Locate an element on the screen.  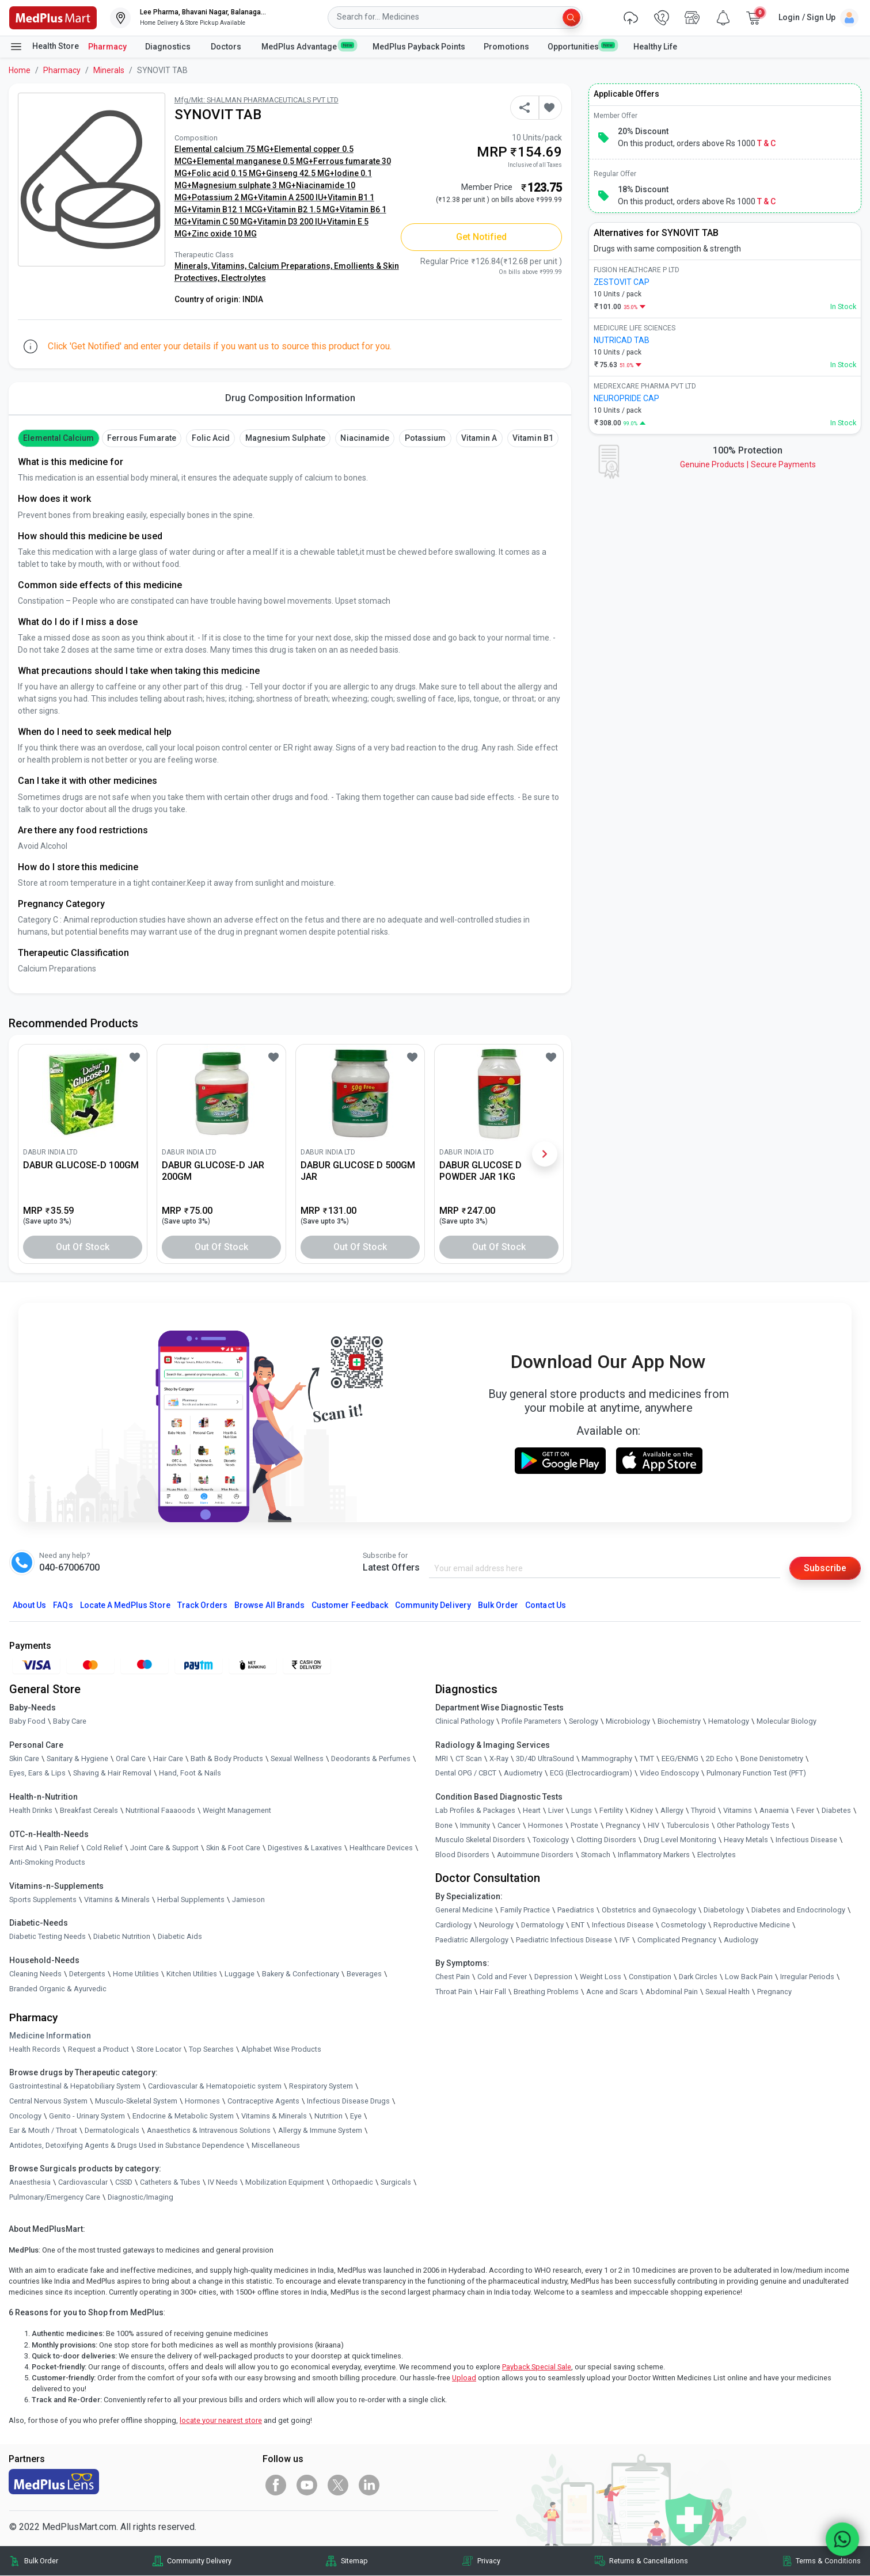
Pharmacy is located at coordinates (107, 46).